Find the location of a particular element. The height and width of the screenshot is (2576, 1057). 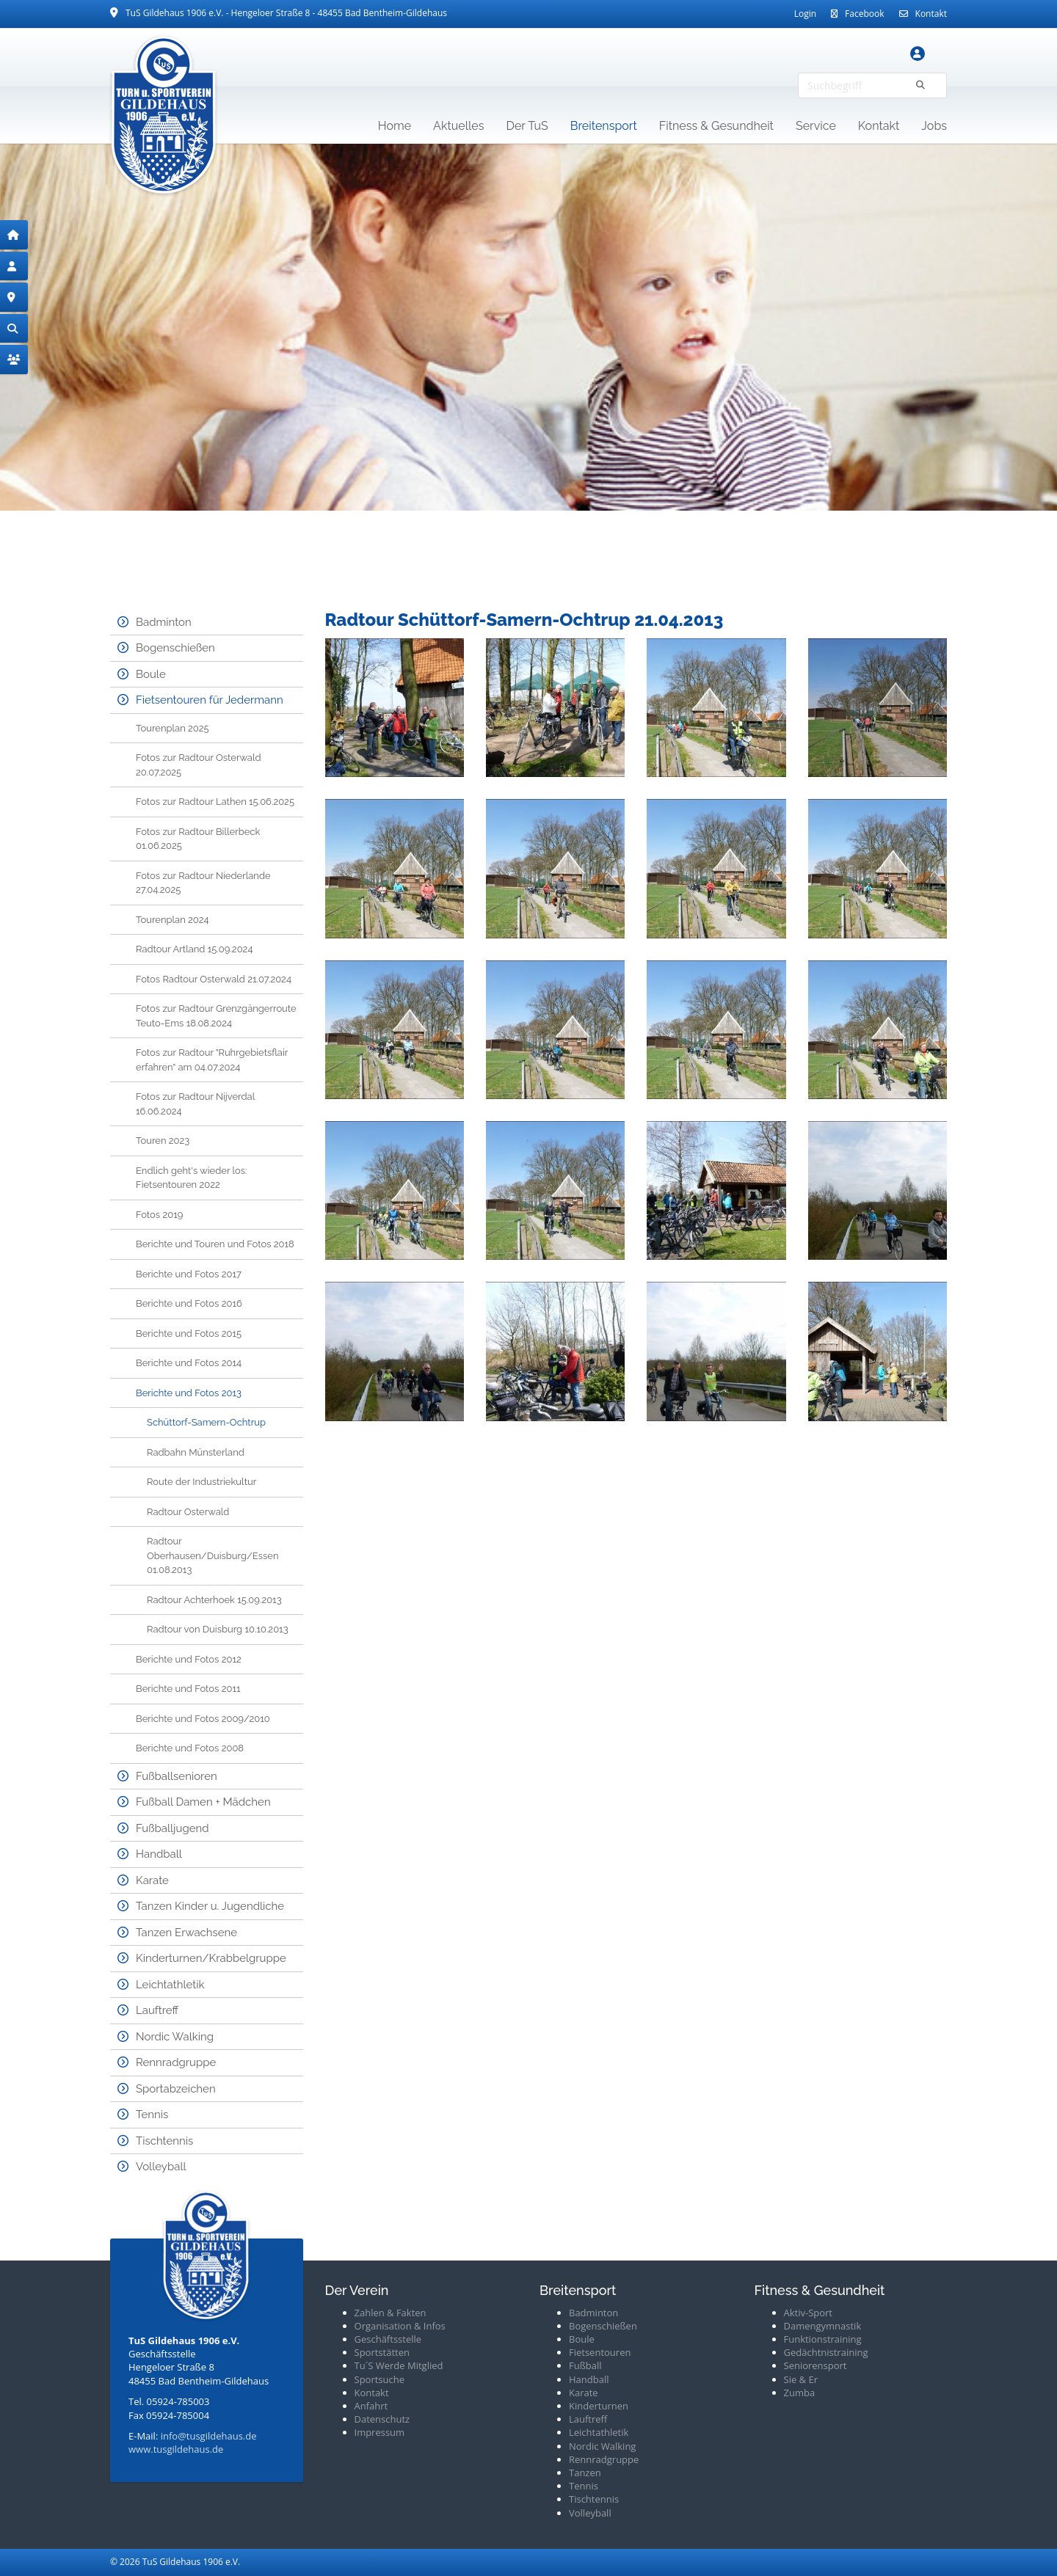

Berichte und Fotos 2015 is located at coordinates (188, 1333).